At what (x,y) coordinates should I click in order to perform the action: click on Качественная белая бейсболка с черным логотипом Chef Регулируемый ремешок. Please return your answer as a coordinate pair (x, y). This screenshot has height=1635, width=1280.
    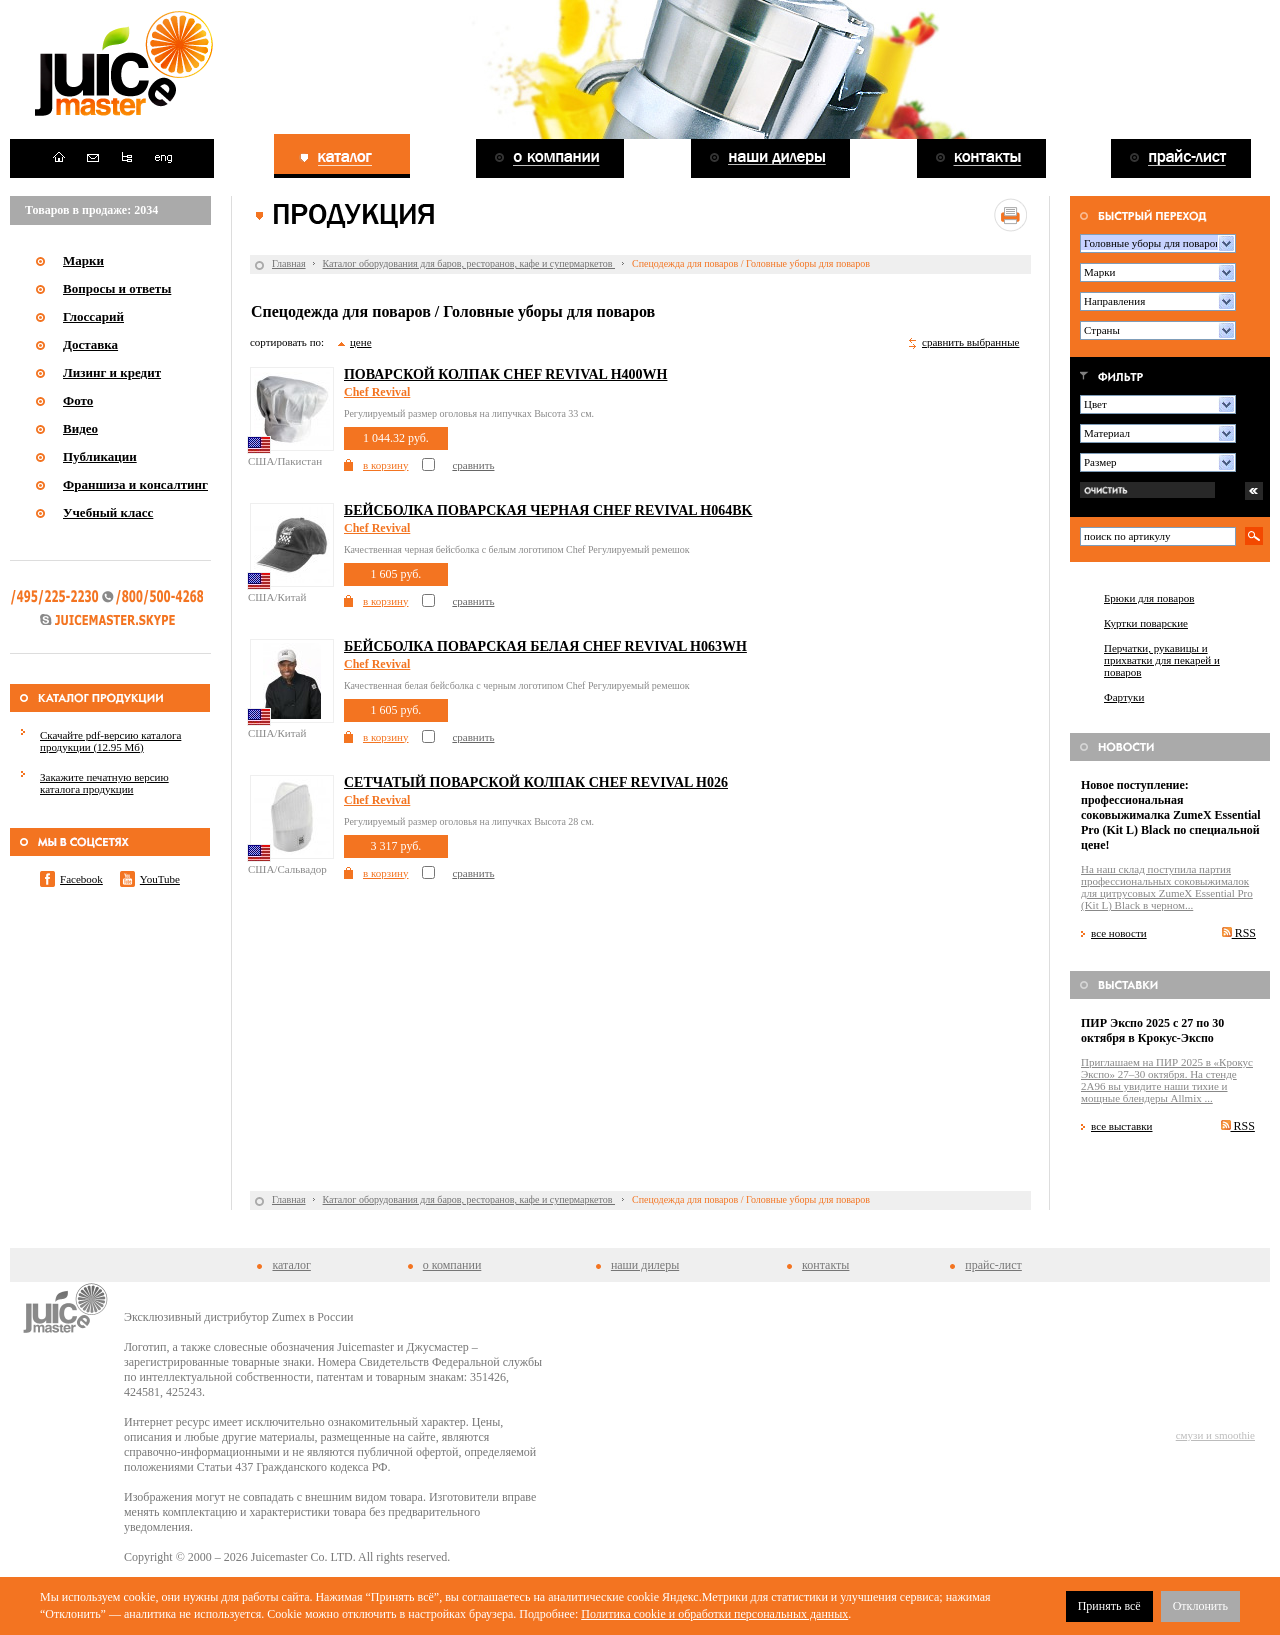
    Looking at the image, I should click on (517, 685).